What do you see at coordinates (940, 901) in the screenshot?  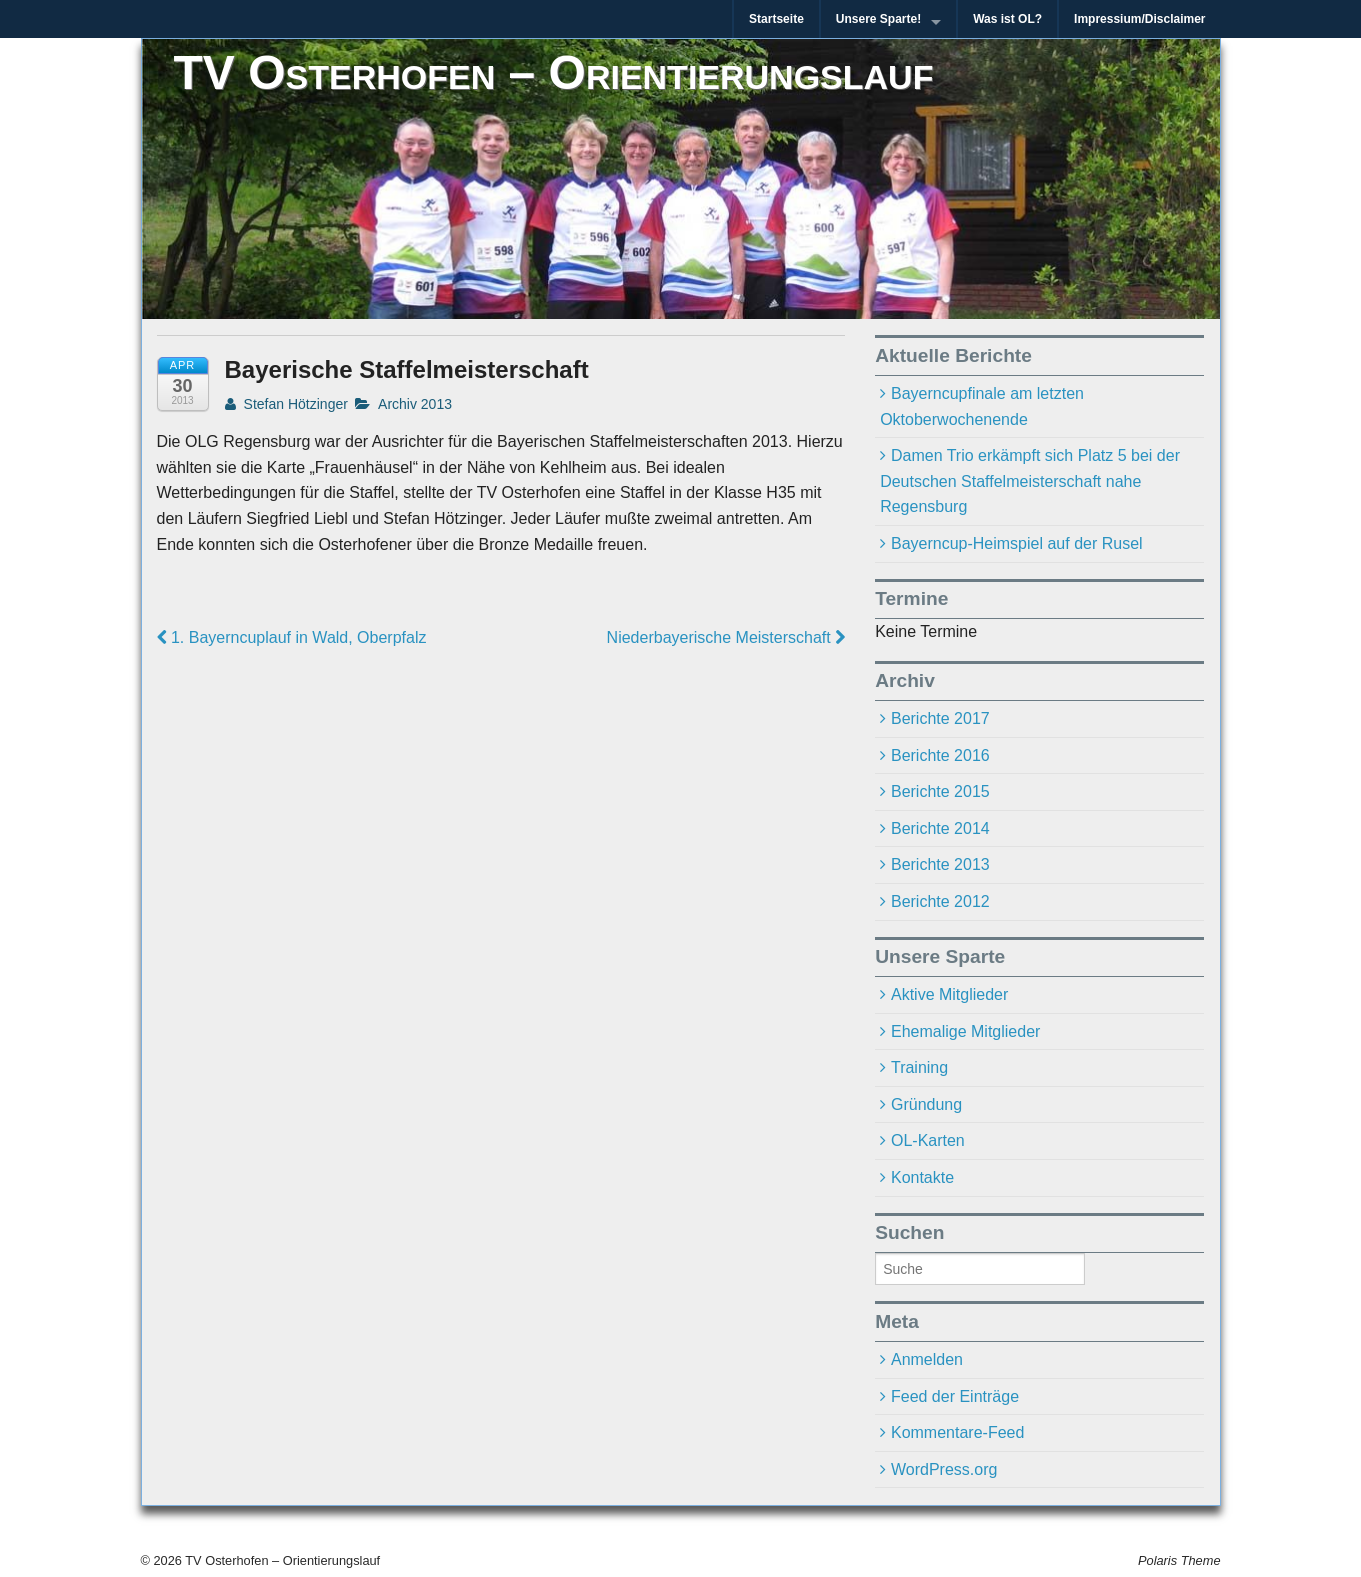 I see `Berichte 2012` at bounding box center [940, 901].